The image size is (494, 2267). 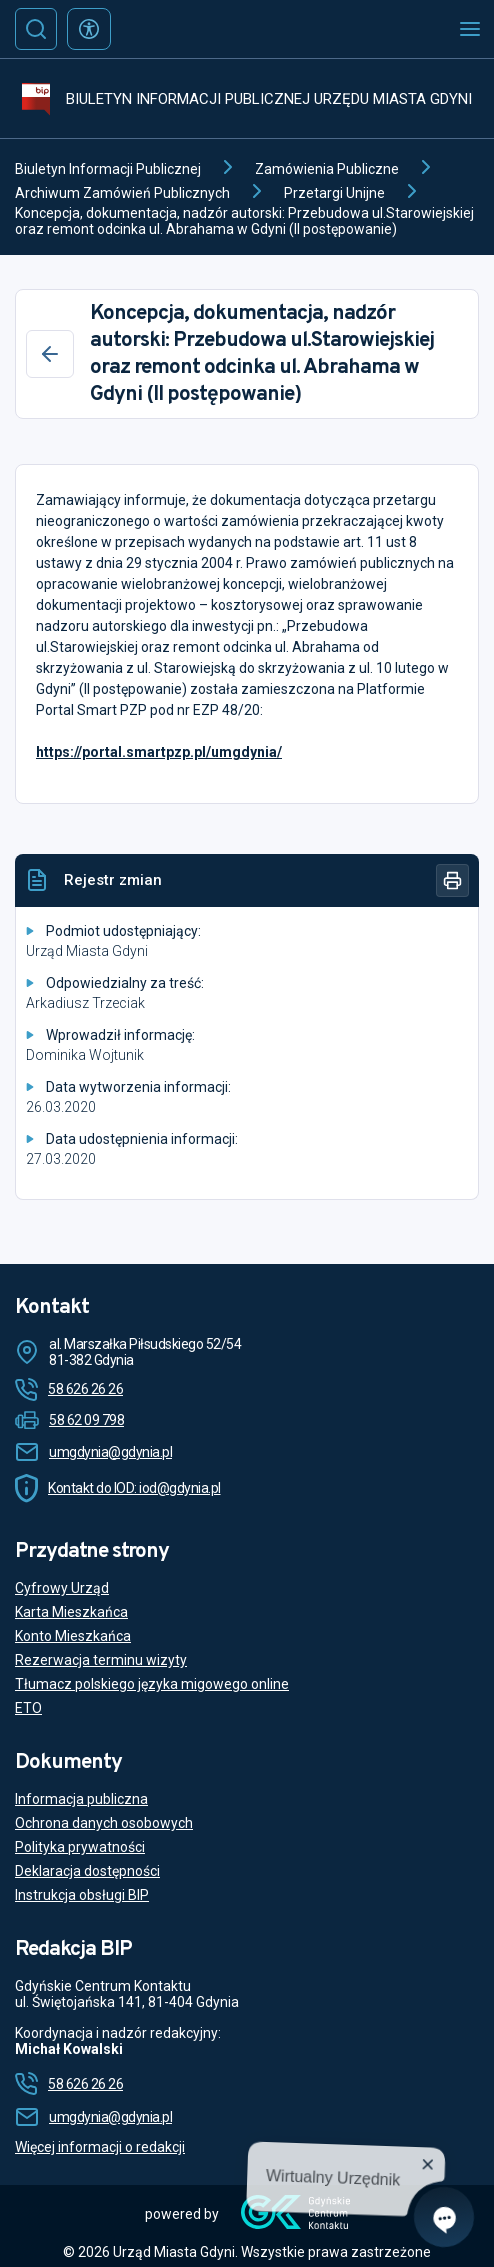 I want to click on Tłumacz polskiego języka migowego online, so click(x=152, y=1684).